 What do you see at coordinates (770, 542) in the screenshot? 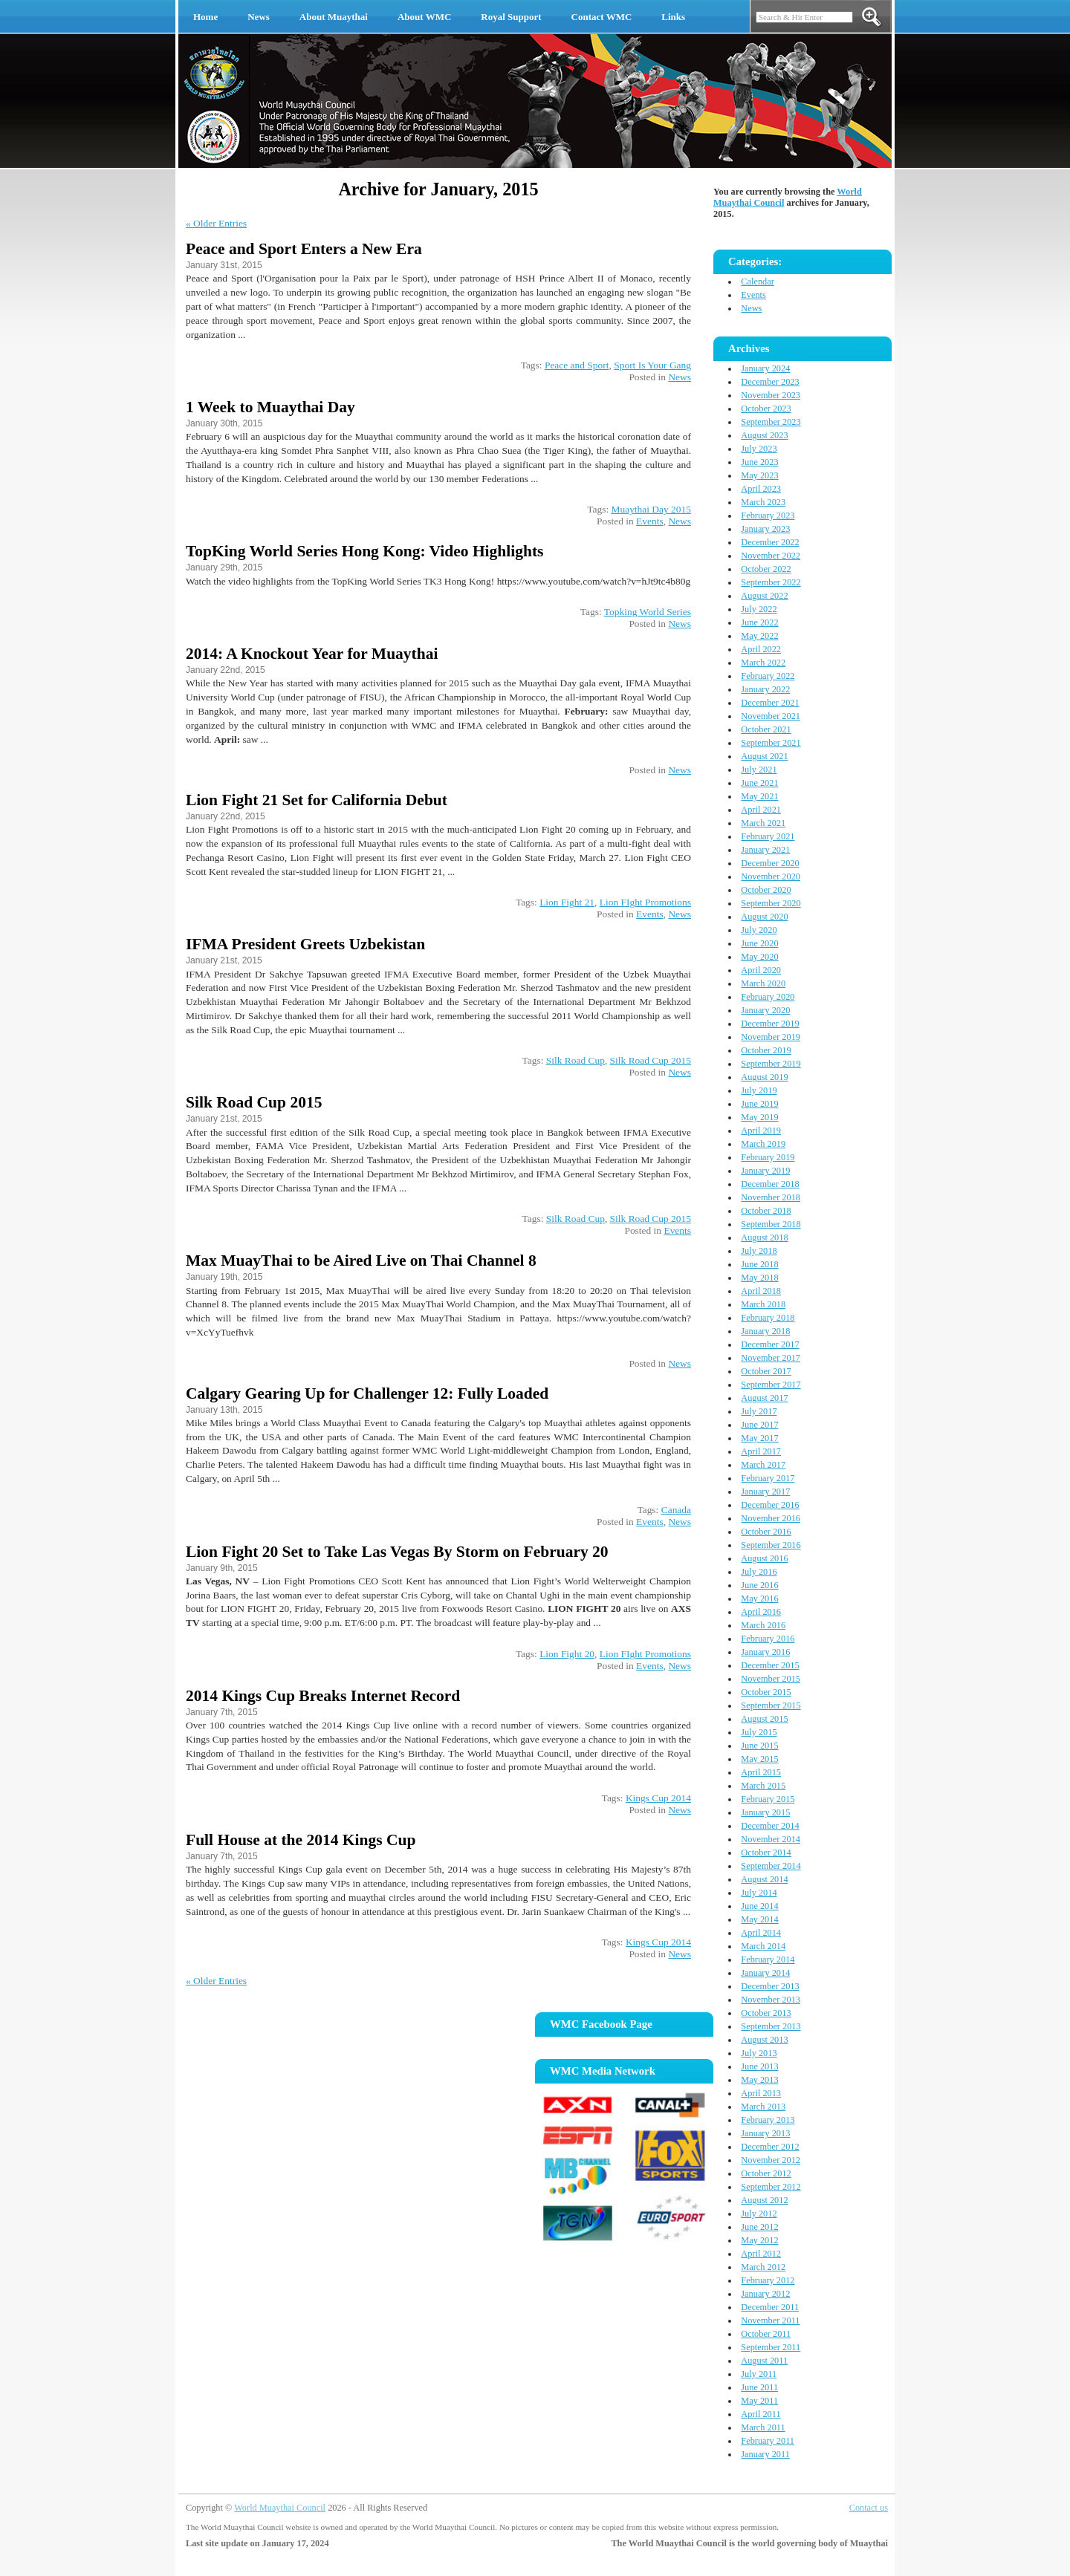
I see `December 2022` at bounding box center [770, 542].